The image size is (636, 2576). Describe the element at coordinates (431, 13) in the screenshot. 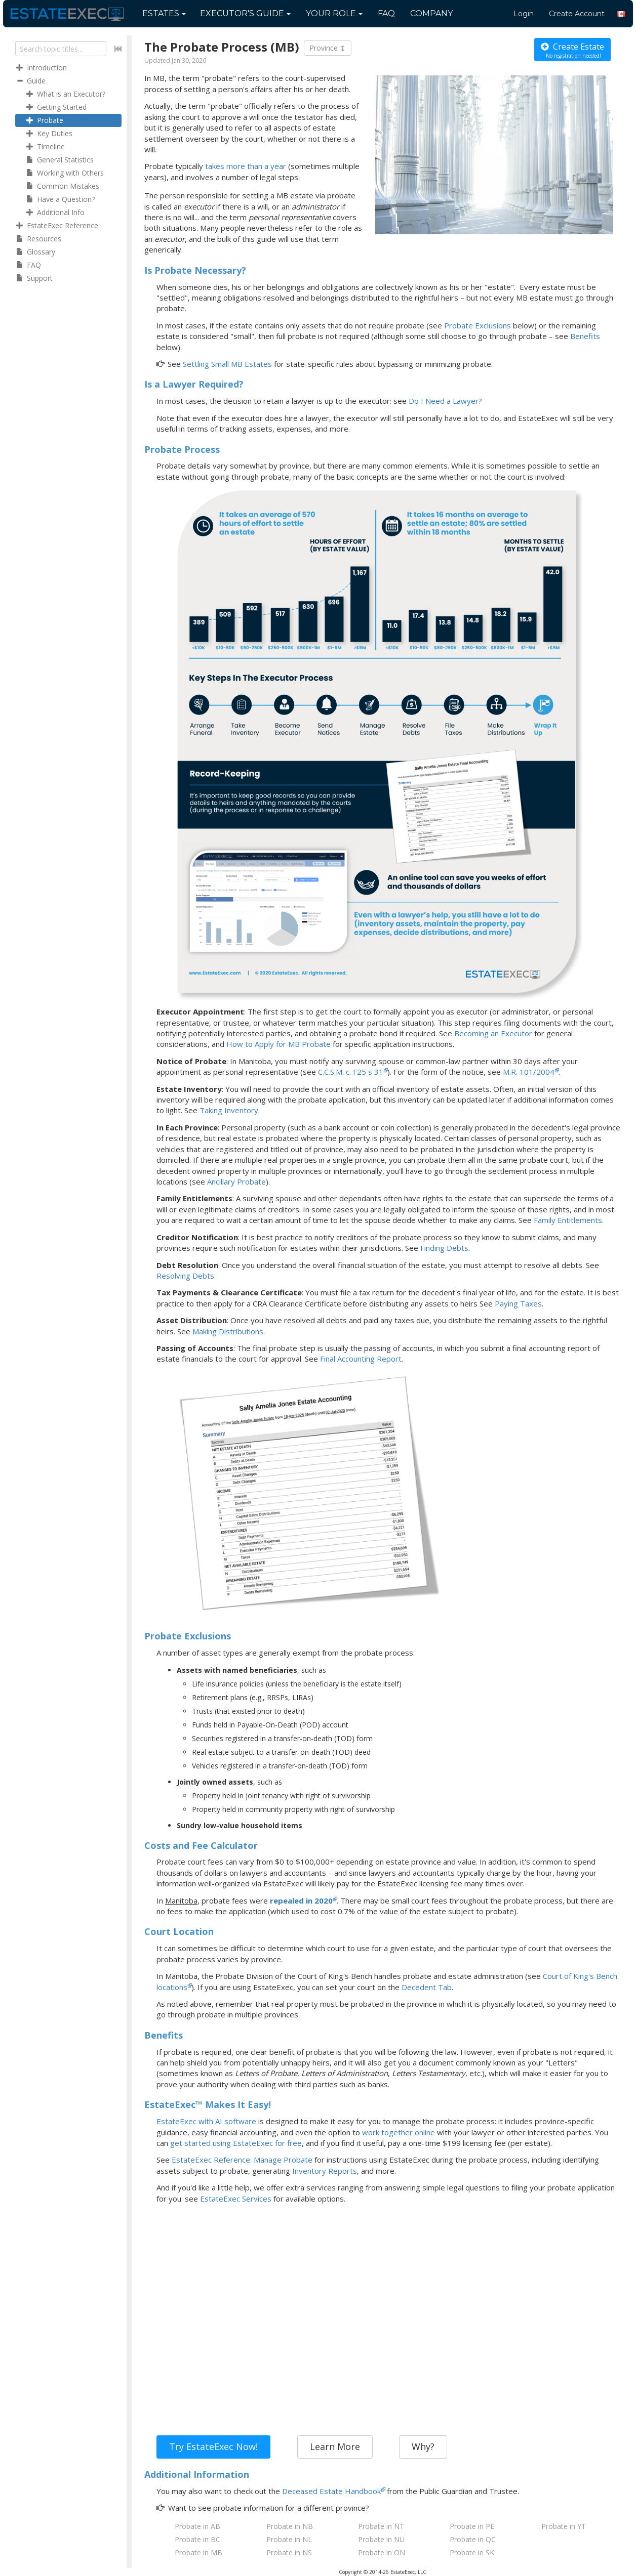

I see `Company` at that location.